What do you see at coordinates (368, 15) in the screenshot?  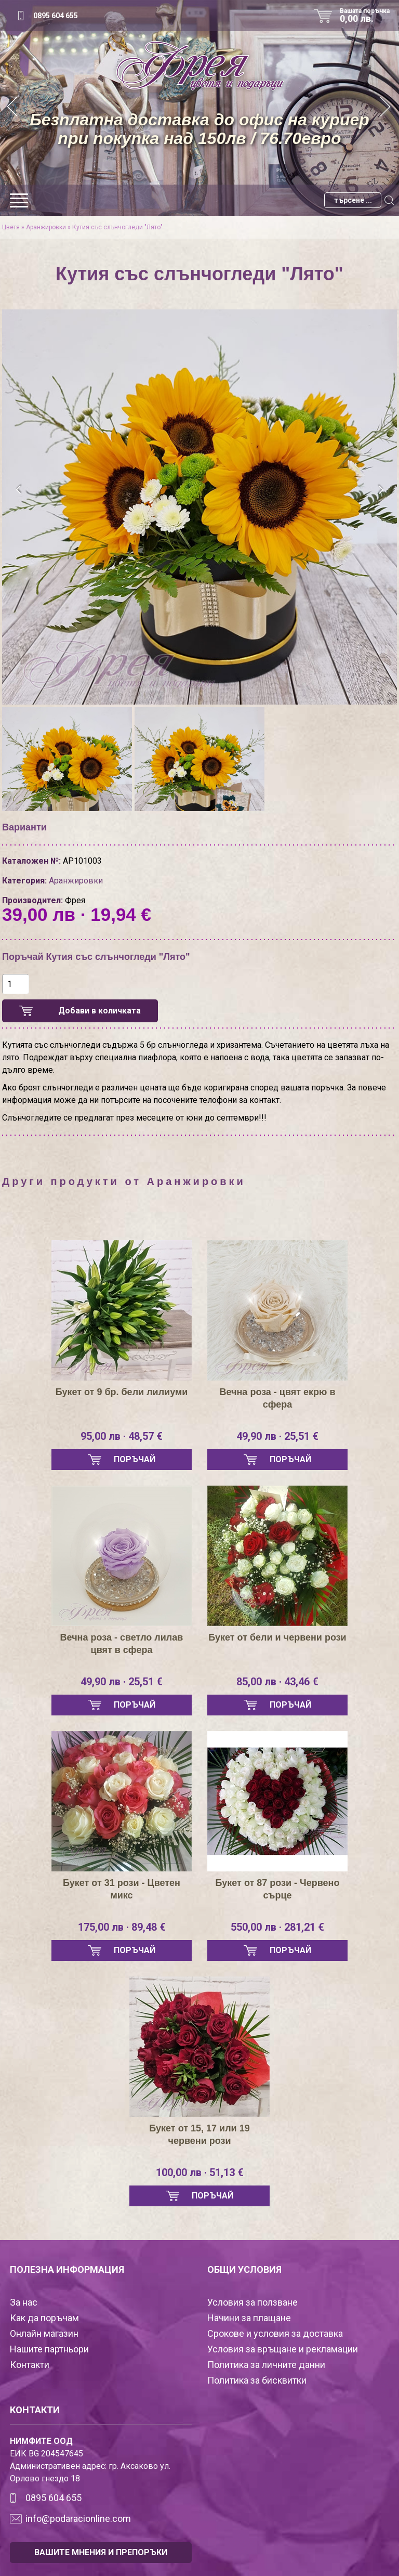 I see `Вашата поръчка` at bounding box center [368, 15].